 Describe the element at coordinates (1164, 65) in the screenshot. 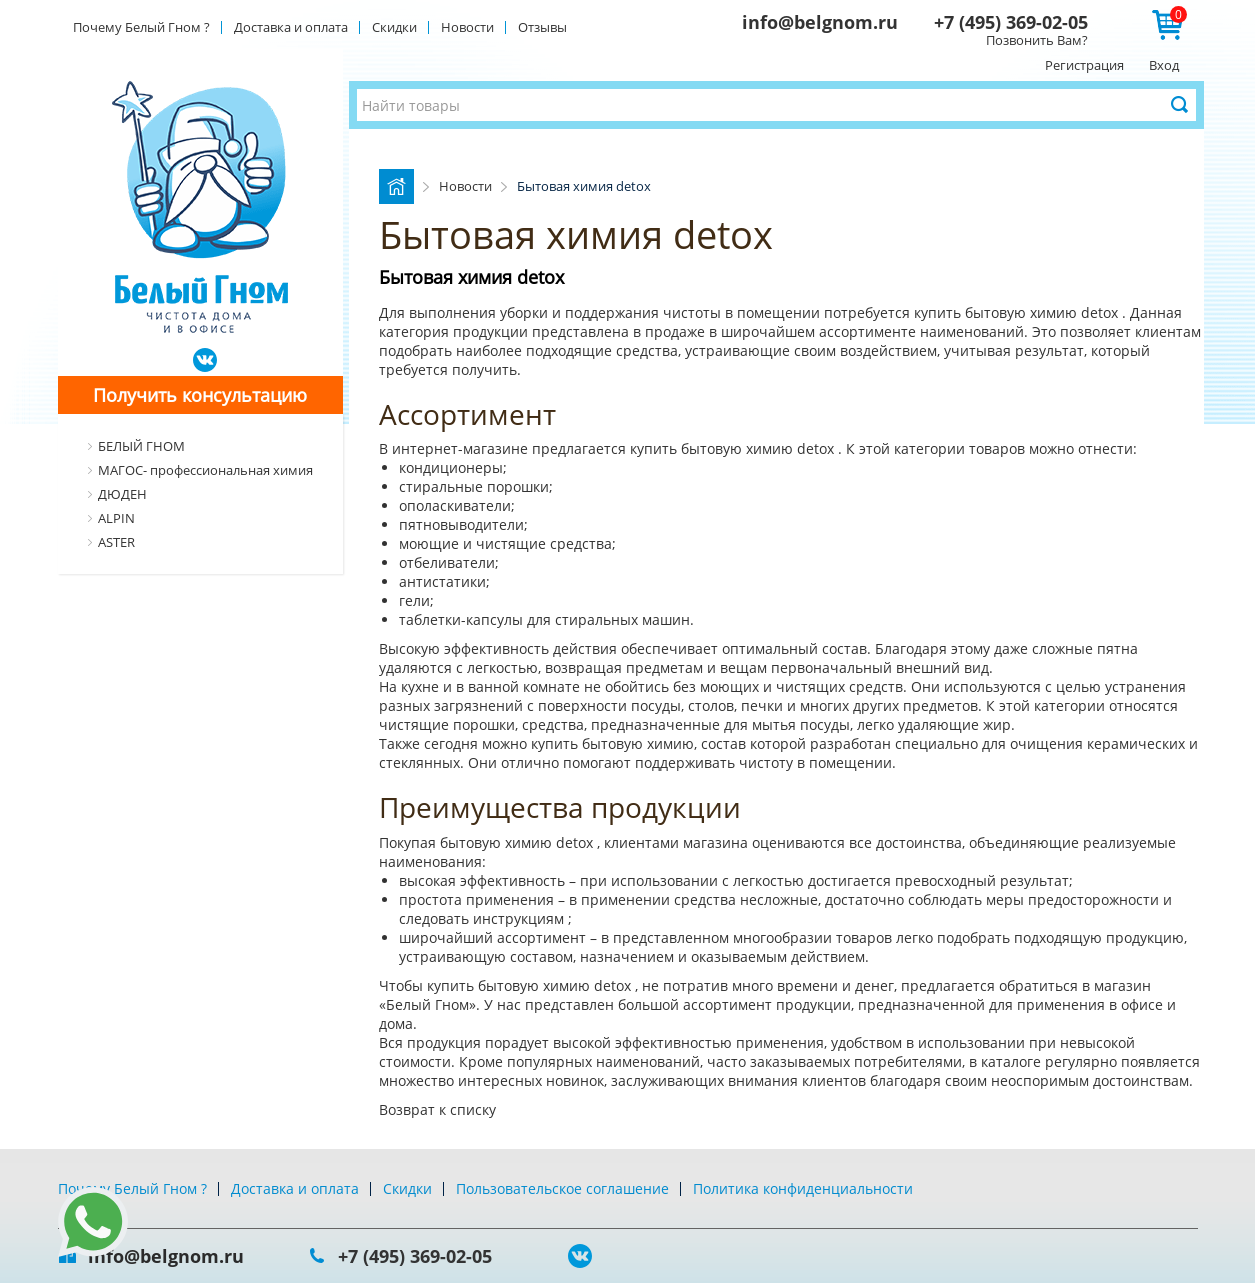

I see `Вход` at that location.